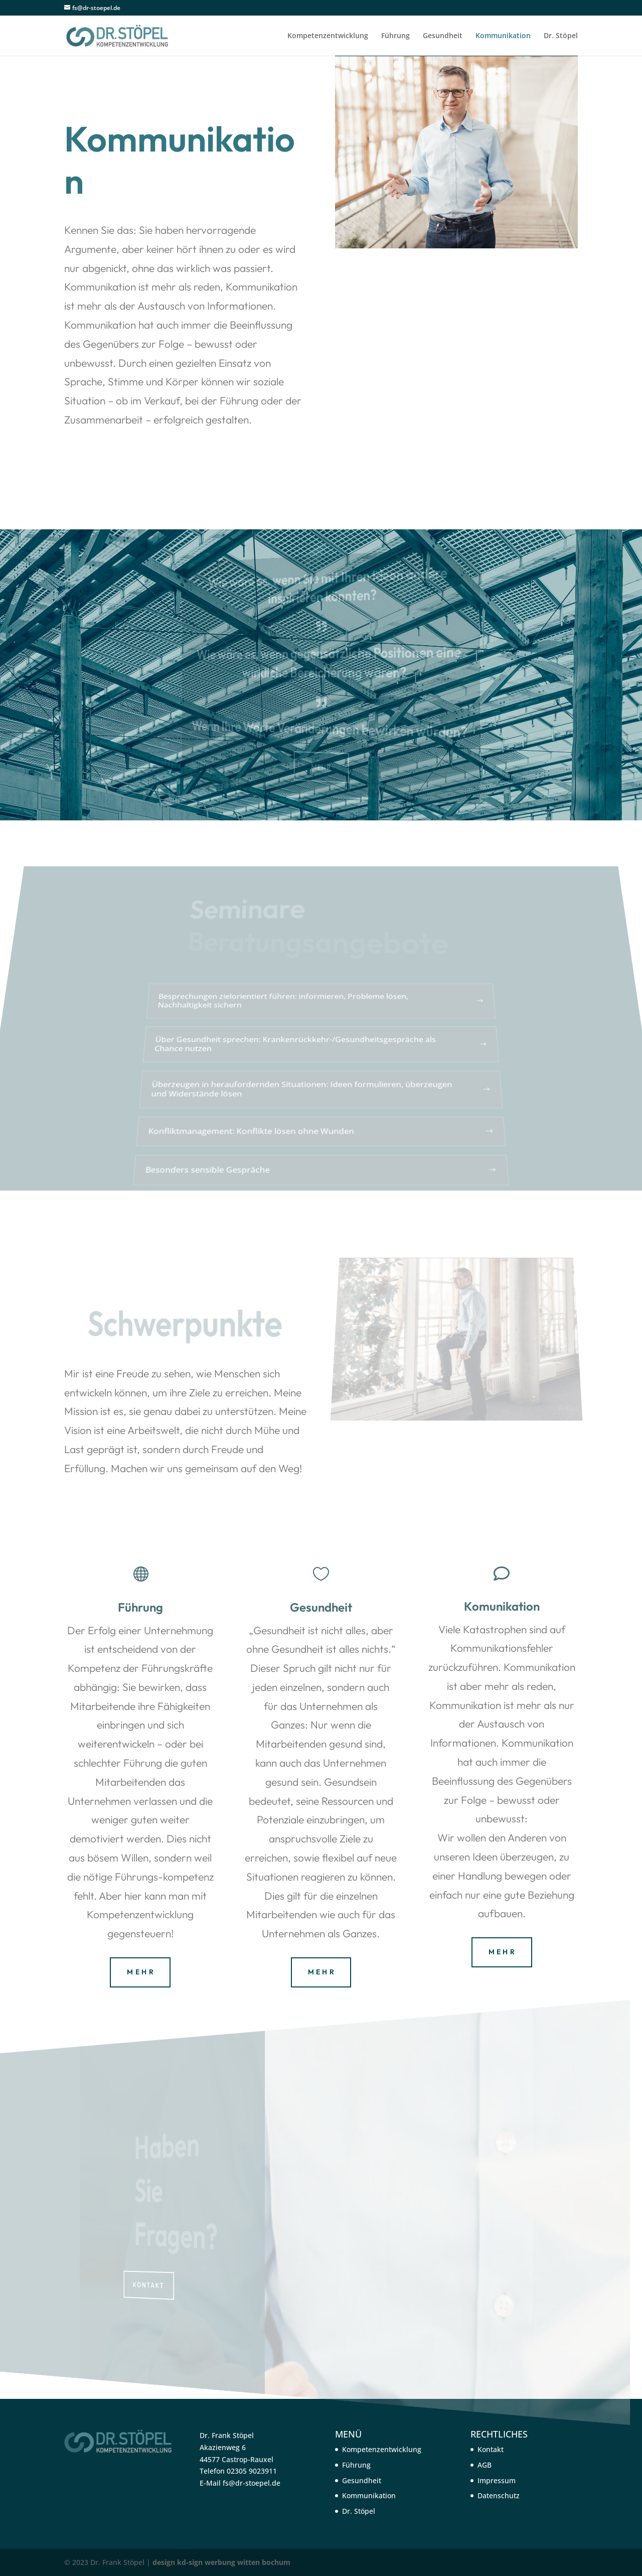 This screenshot has height=2576, width=642. I want to click on Kommunikation, so click(503, 36).